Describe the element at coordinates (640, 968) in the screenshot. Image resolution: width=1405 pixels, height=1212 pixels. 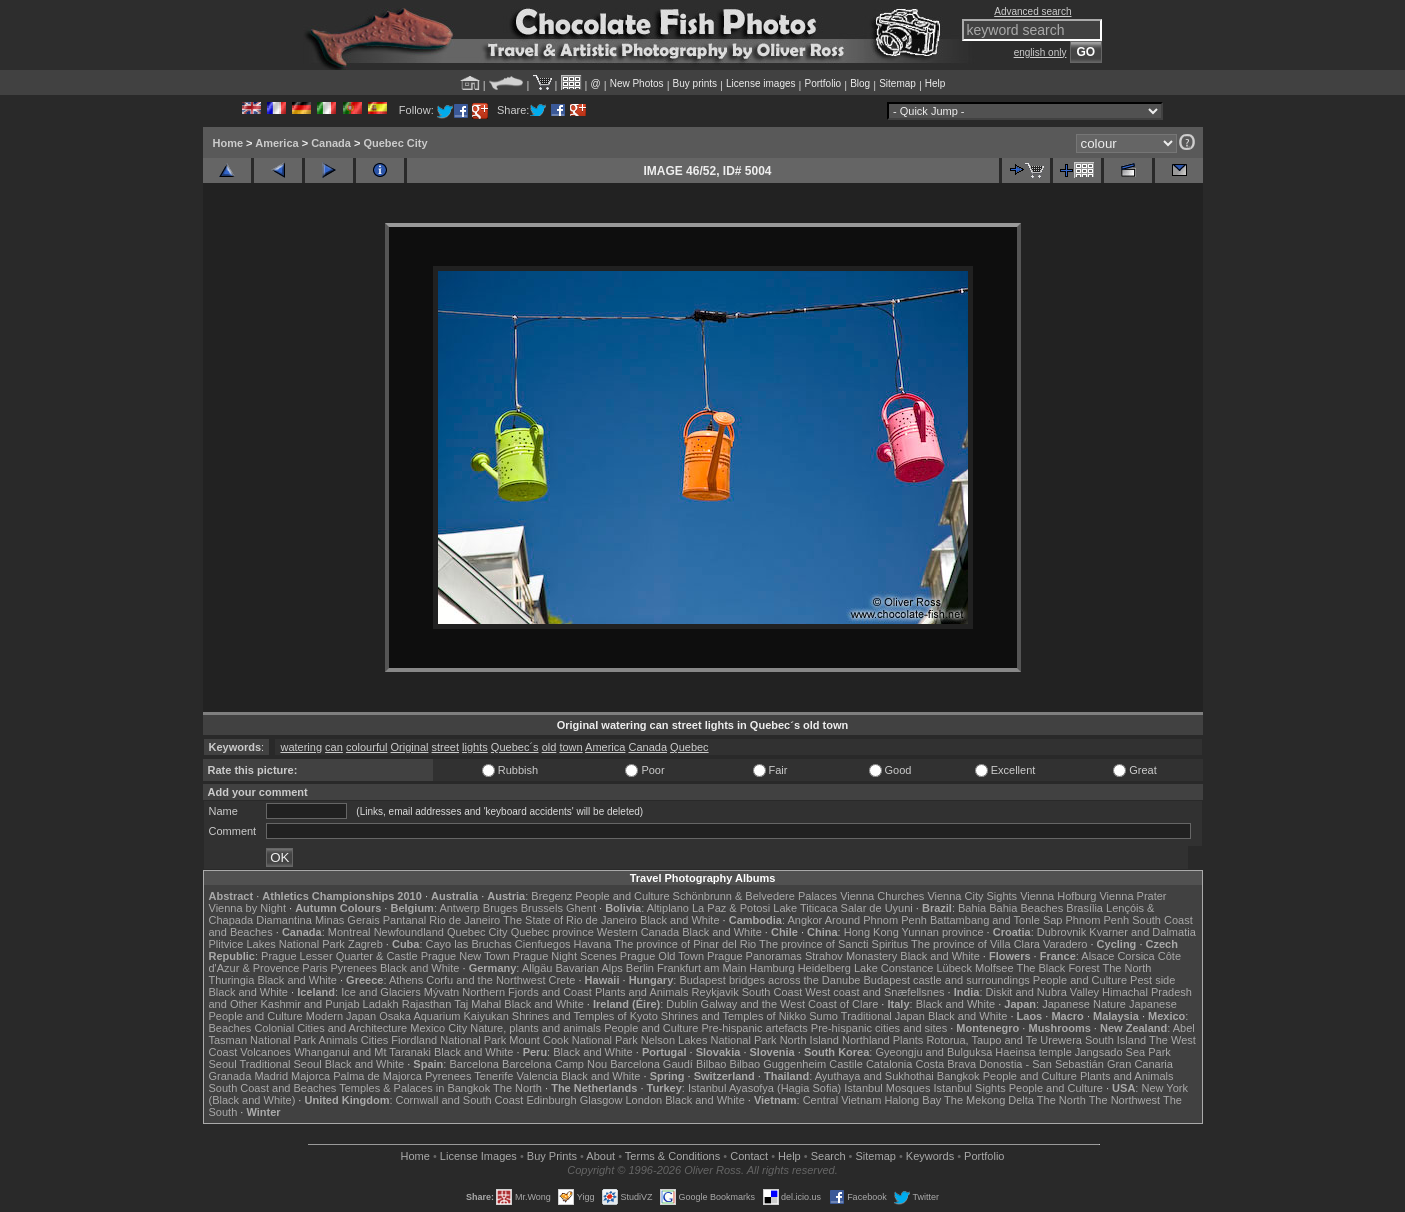
I see `Berlin` at that location.